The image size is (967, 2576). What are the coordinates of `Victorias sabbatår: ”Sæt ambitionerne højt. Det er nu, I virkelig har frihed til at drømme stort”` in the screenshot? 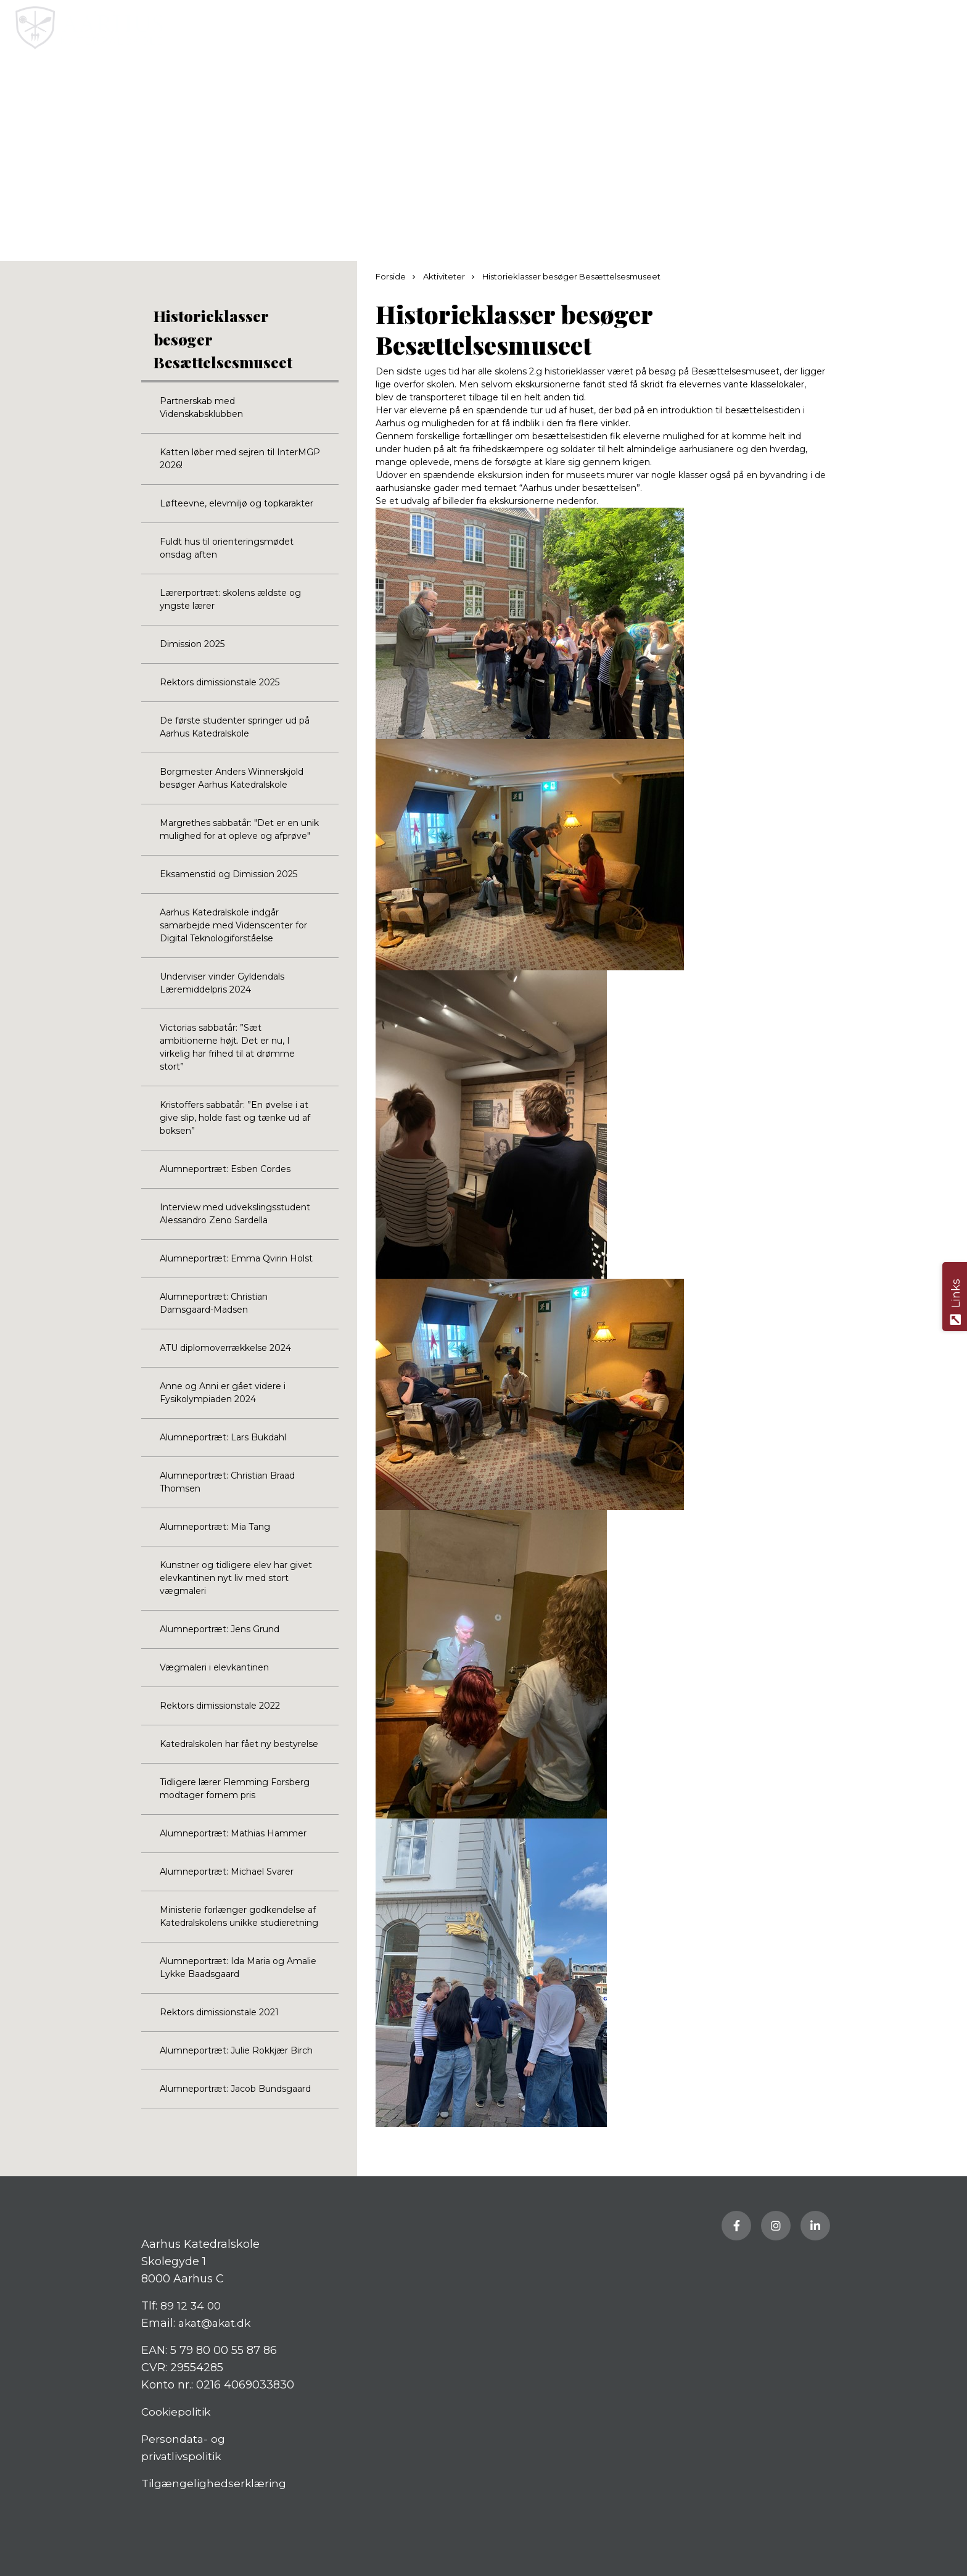 It's located at (227, 1047).